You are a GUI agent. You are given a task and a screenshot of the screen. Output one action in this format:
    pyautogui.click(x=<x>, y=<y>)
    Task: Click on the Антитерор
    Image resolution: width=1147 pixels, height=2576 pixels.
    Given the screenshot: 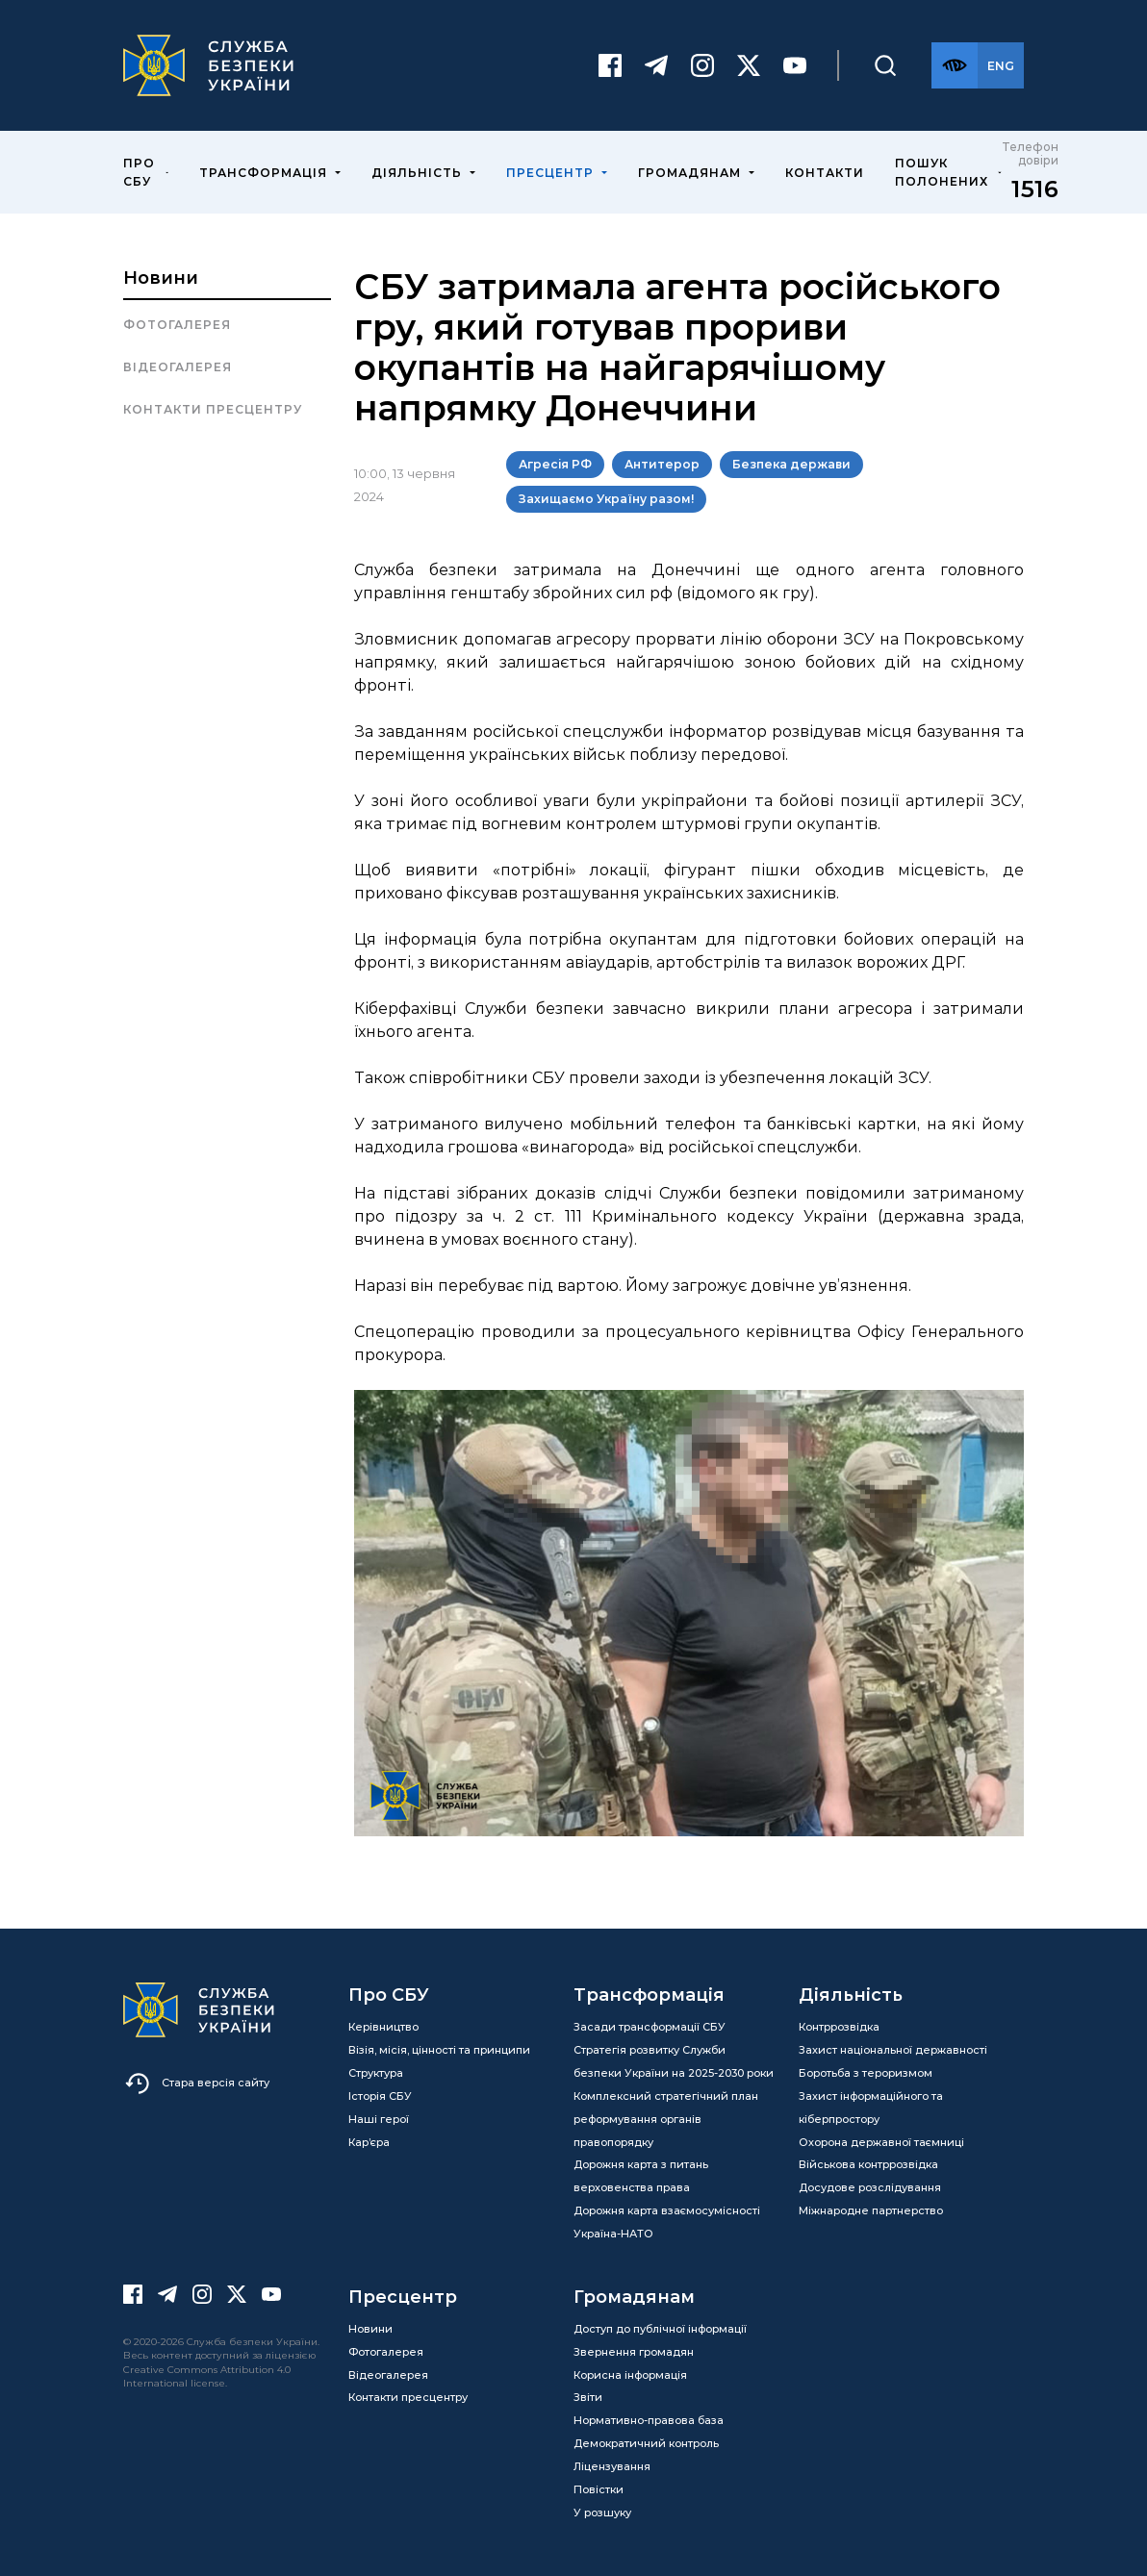 What is the action you would take?
    pyautogui.click(x=662, y=462)
    